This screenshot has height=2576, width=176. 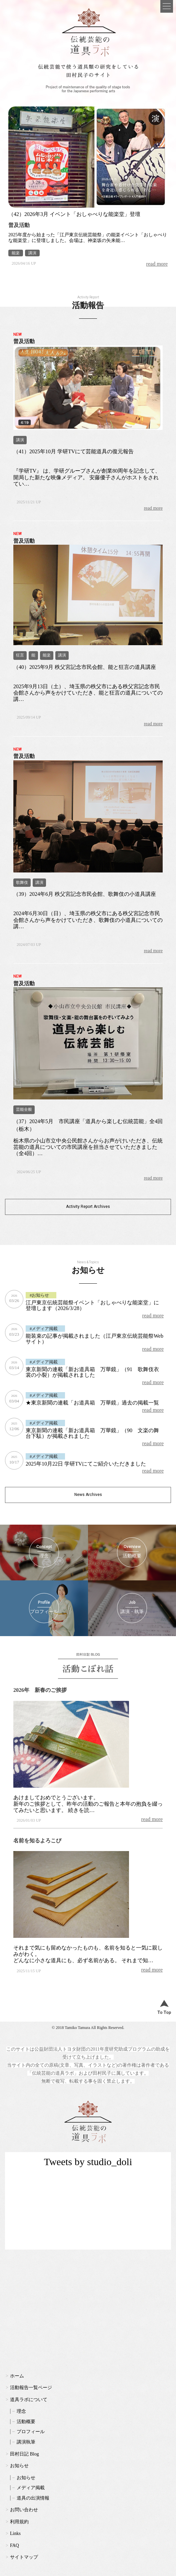 I want to click on 活動報告一覧ページ, so click(x=31, y=2387).